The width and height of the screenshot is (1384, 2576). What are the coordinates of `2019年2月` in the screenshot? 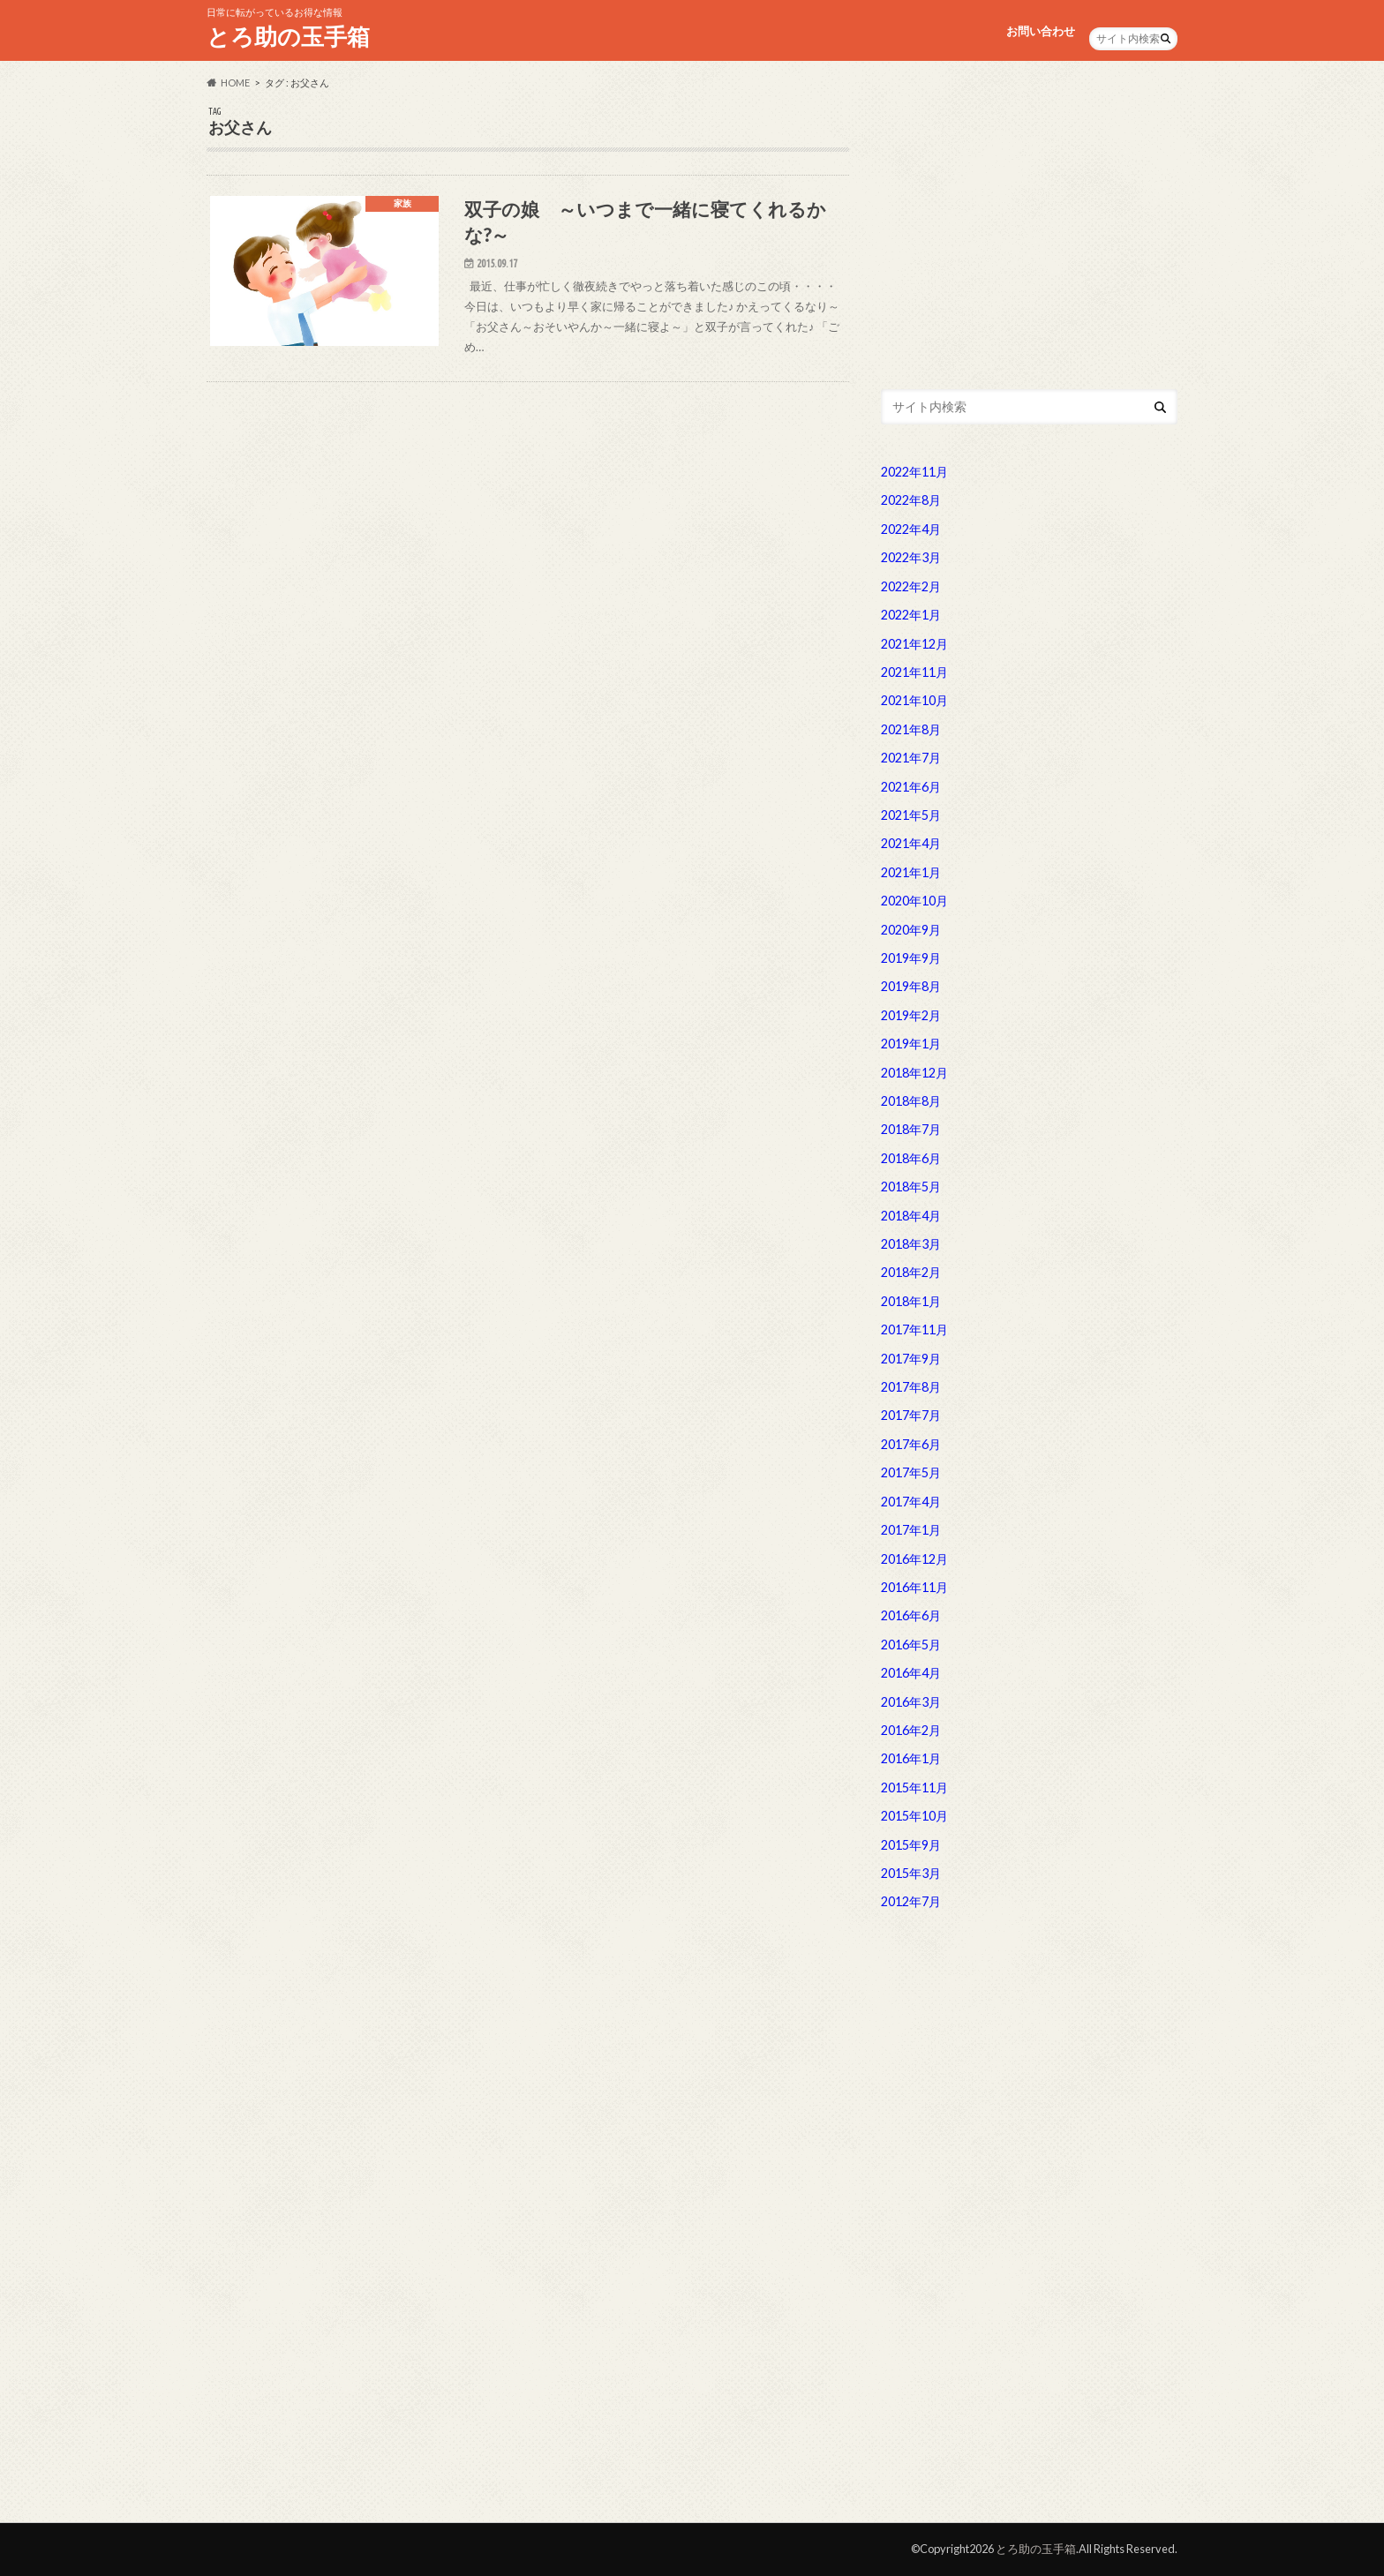 It's located at (911, 1015).